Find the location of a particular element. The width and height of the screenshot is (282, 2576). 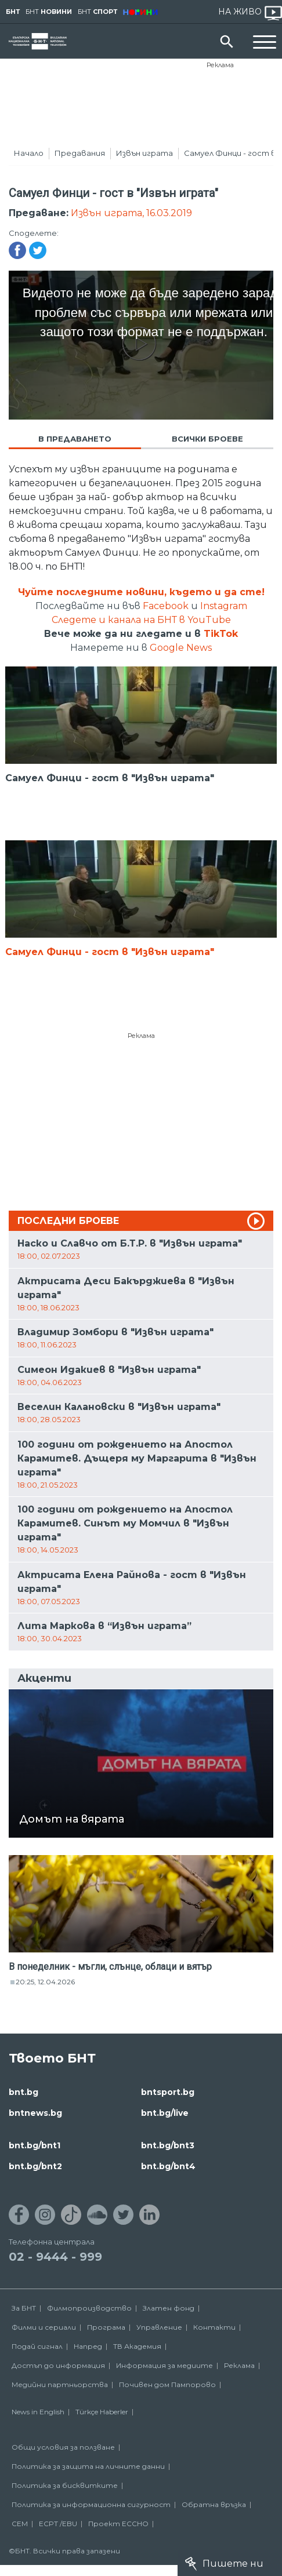

Google News is located at coordinates (181, 647).